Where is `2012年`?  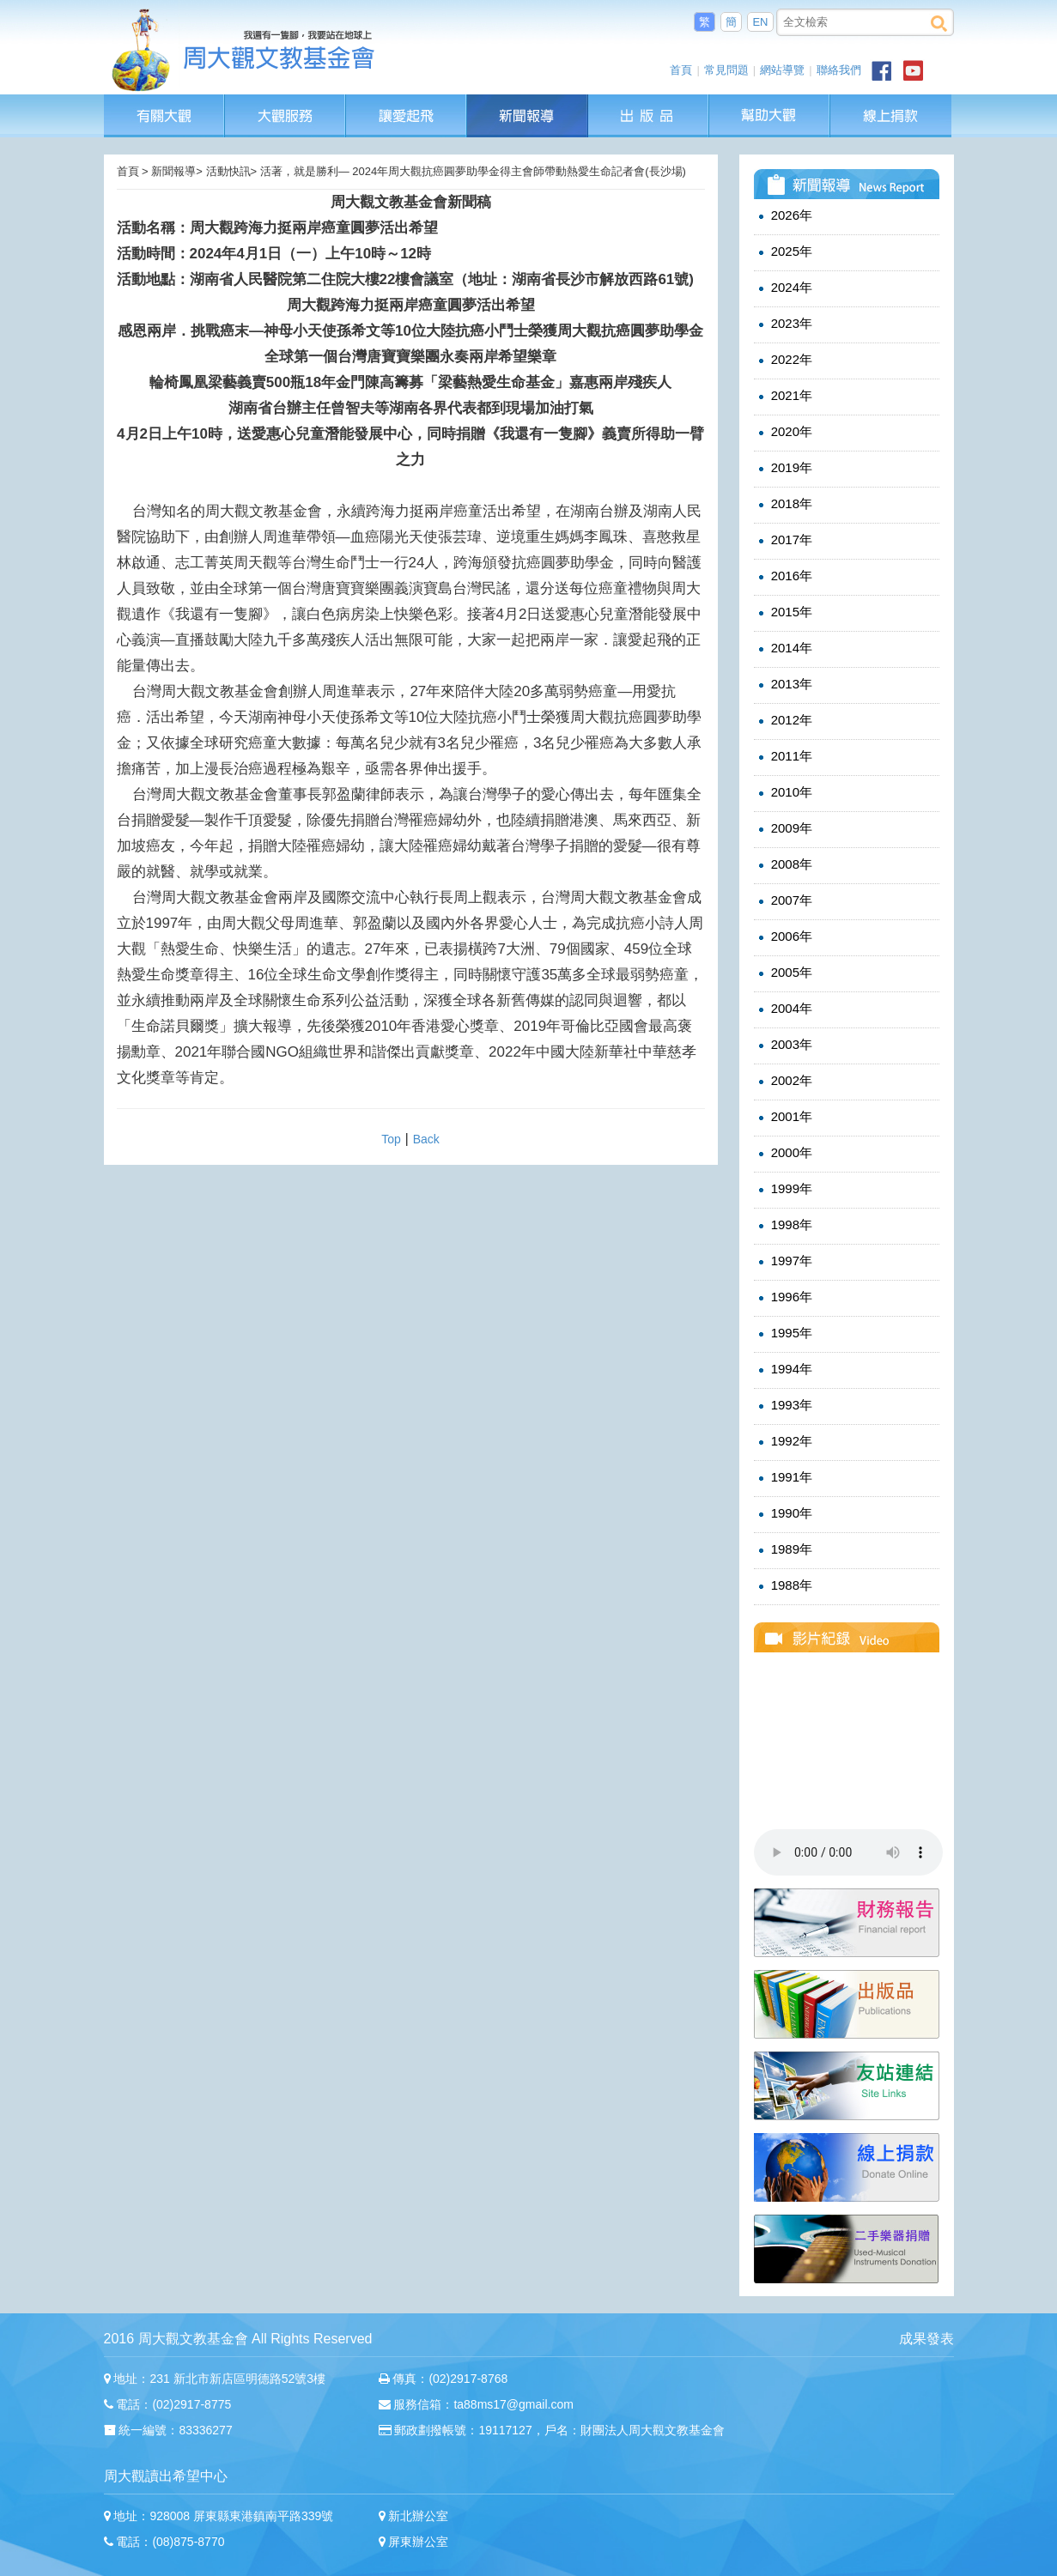
2012年 is located at coordinates (784, 720).